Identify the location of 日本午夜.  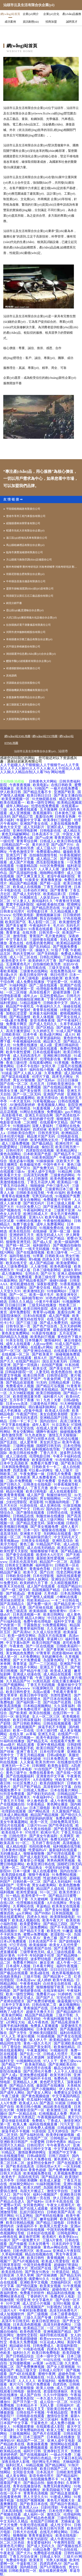
(30, 1034).